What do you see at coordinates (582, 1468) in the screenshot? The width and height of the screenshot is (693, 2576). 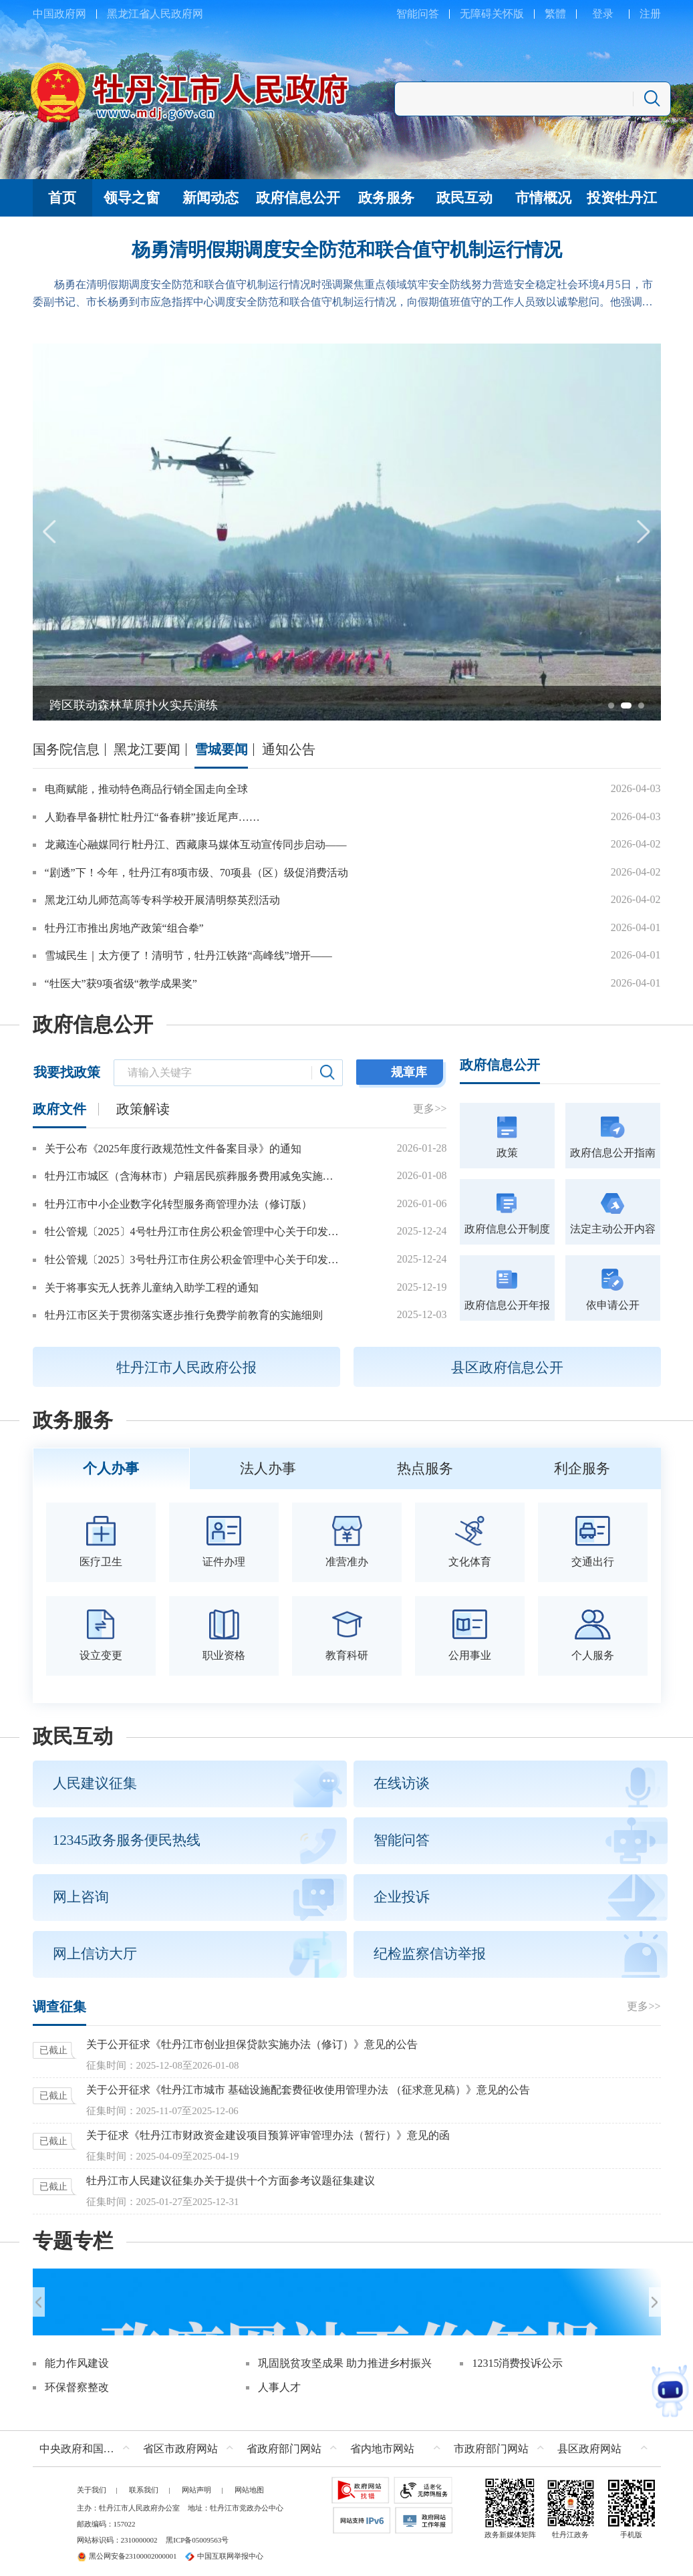 I see `利企服务` at bounding box center [582, 1468].